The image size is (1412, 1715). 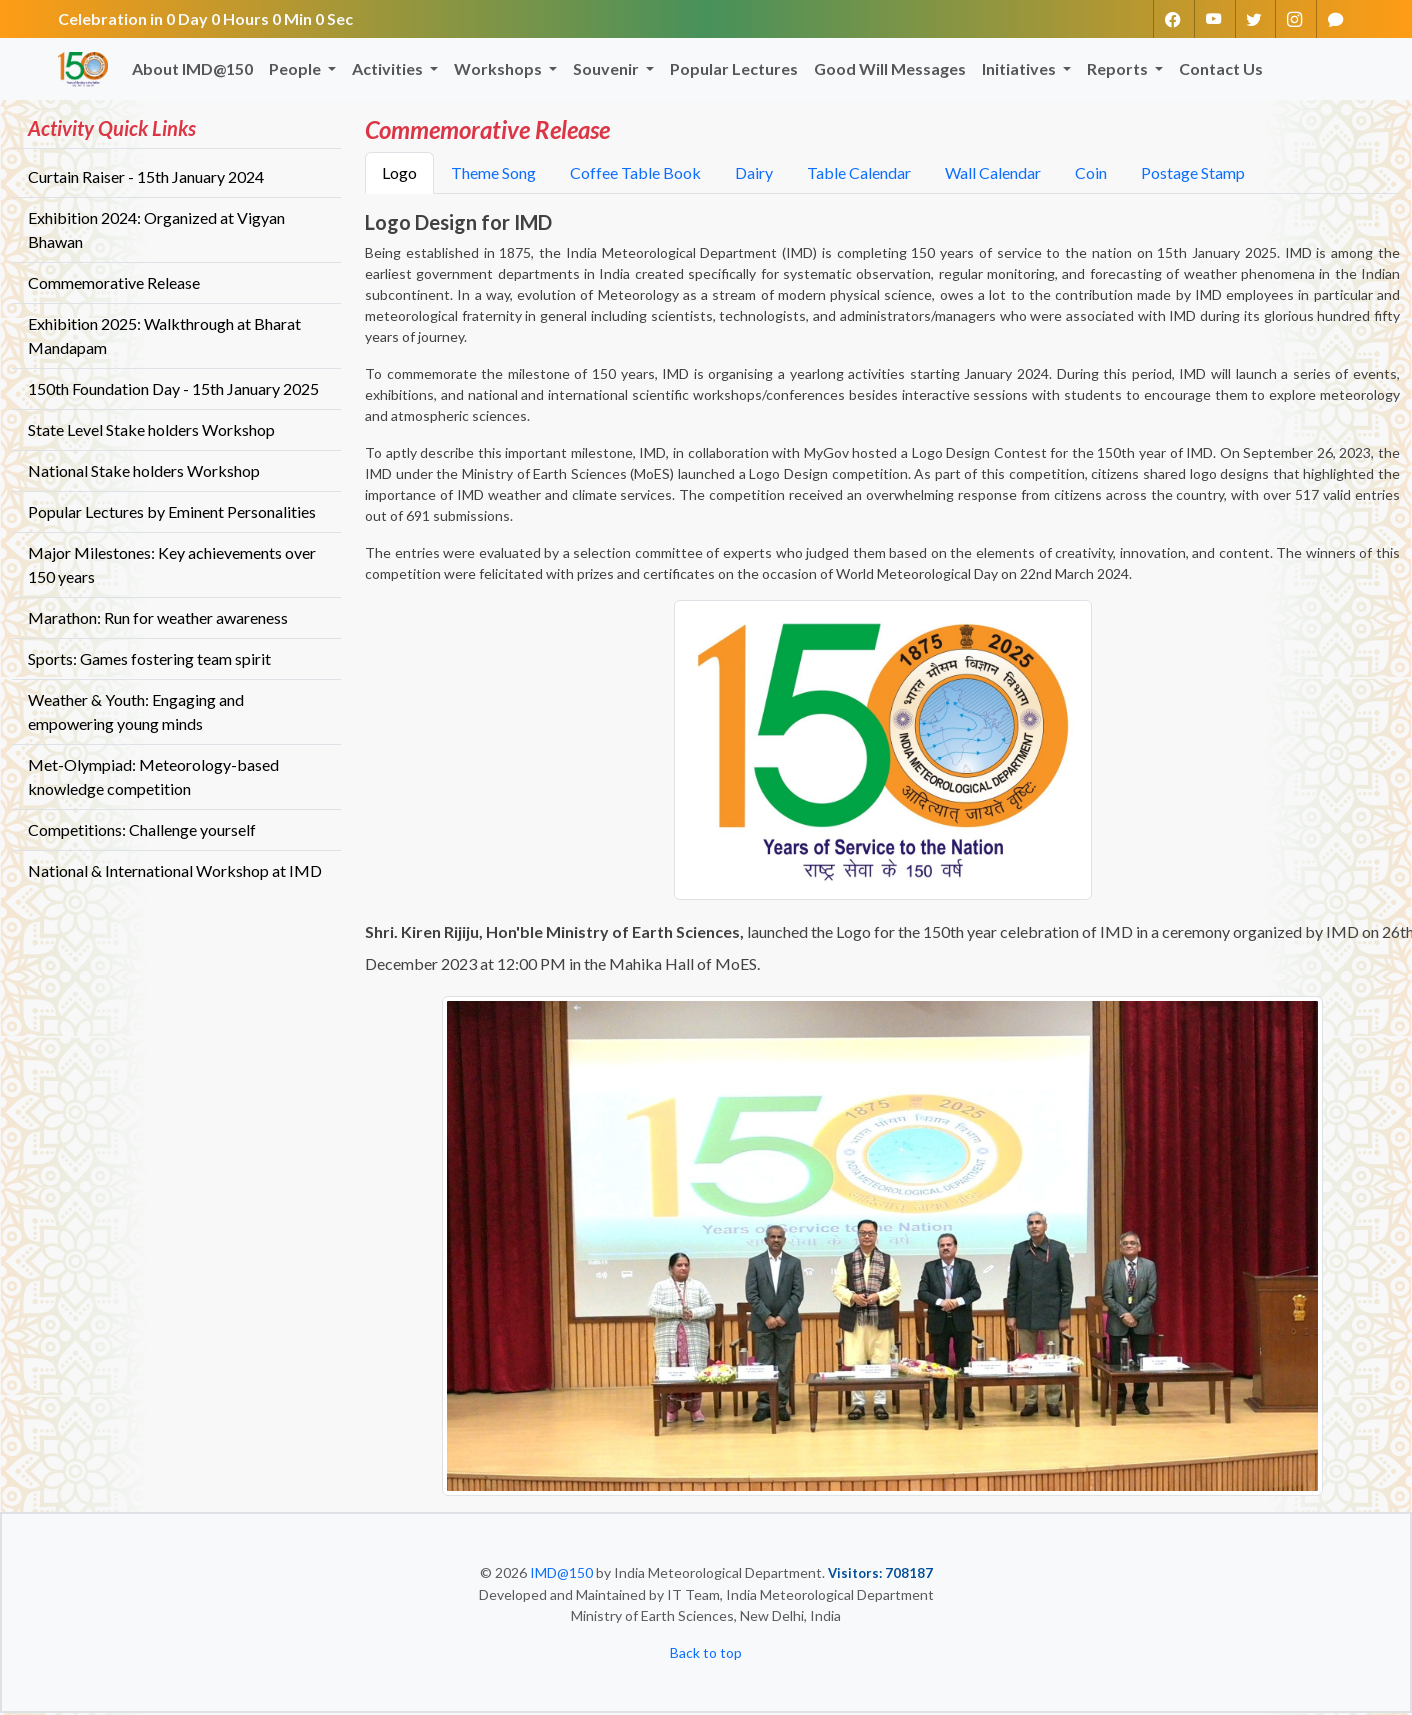 I want to click on 150th Foundation Day - 15th January 2025, so click(x=173, y=389).